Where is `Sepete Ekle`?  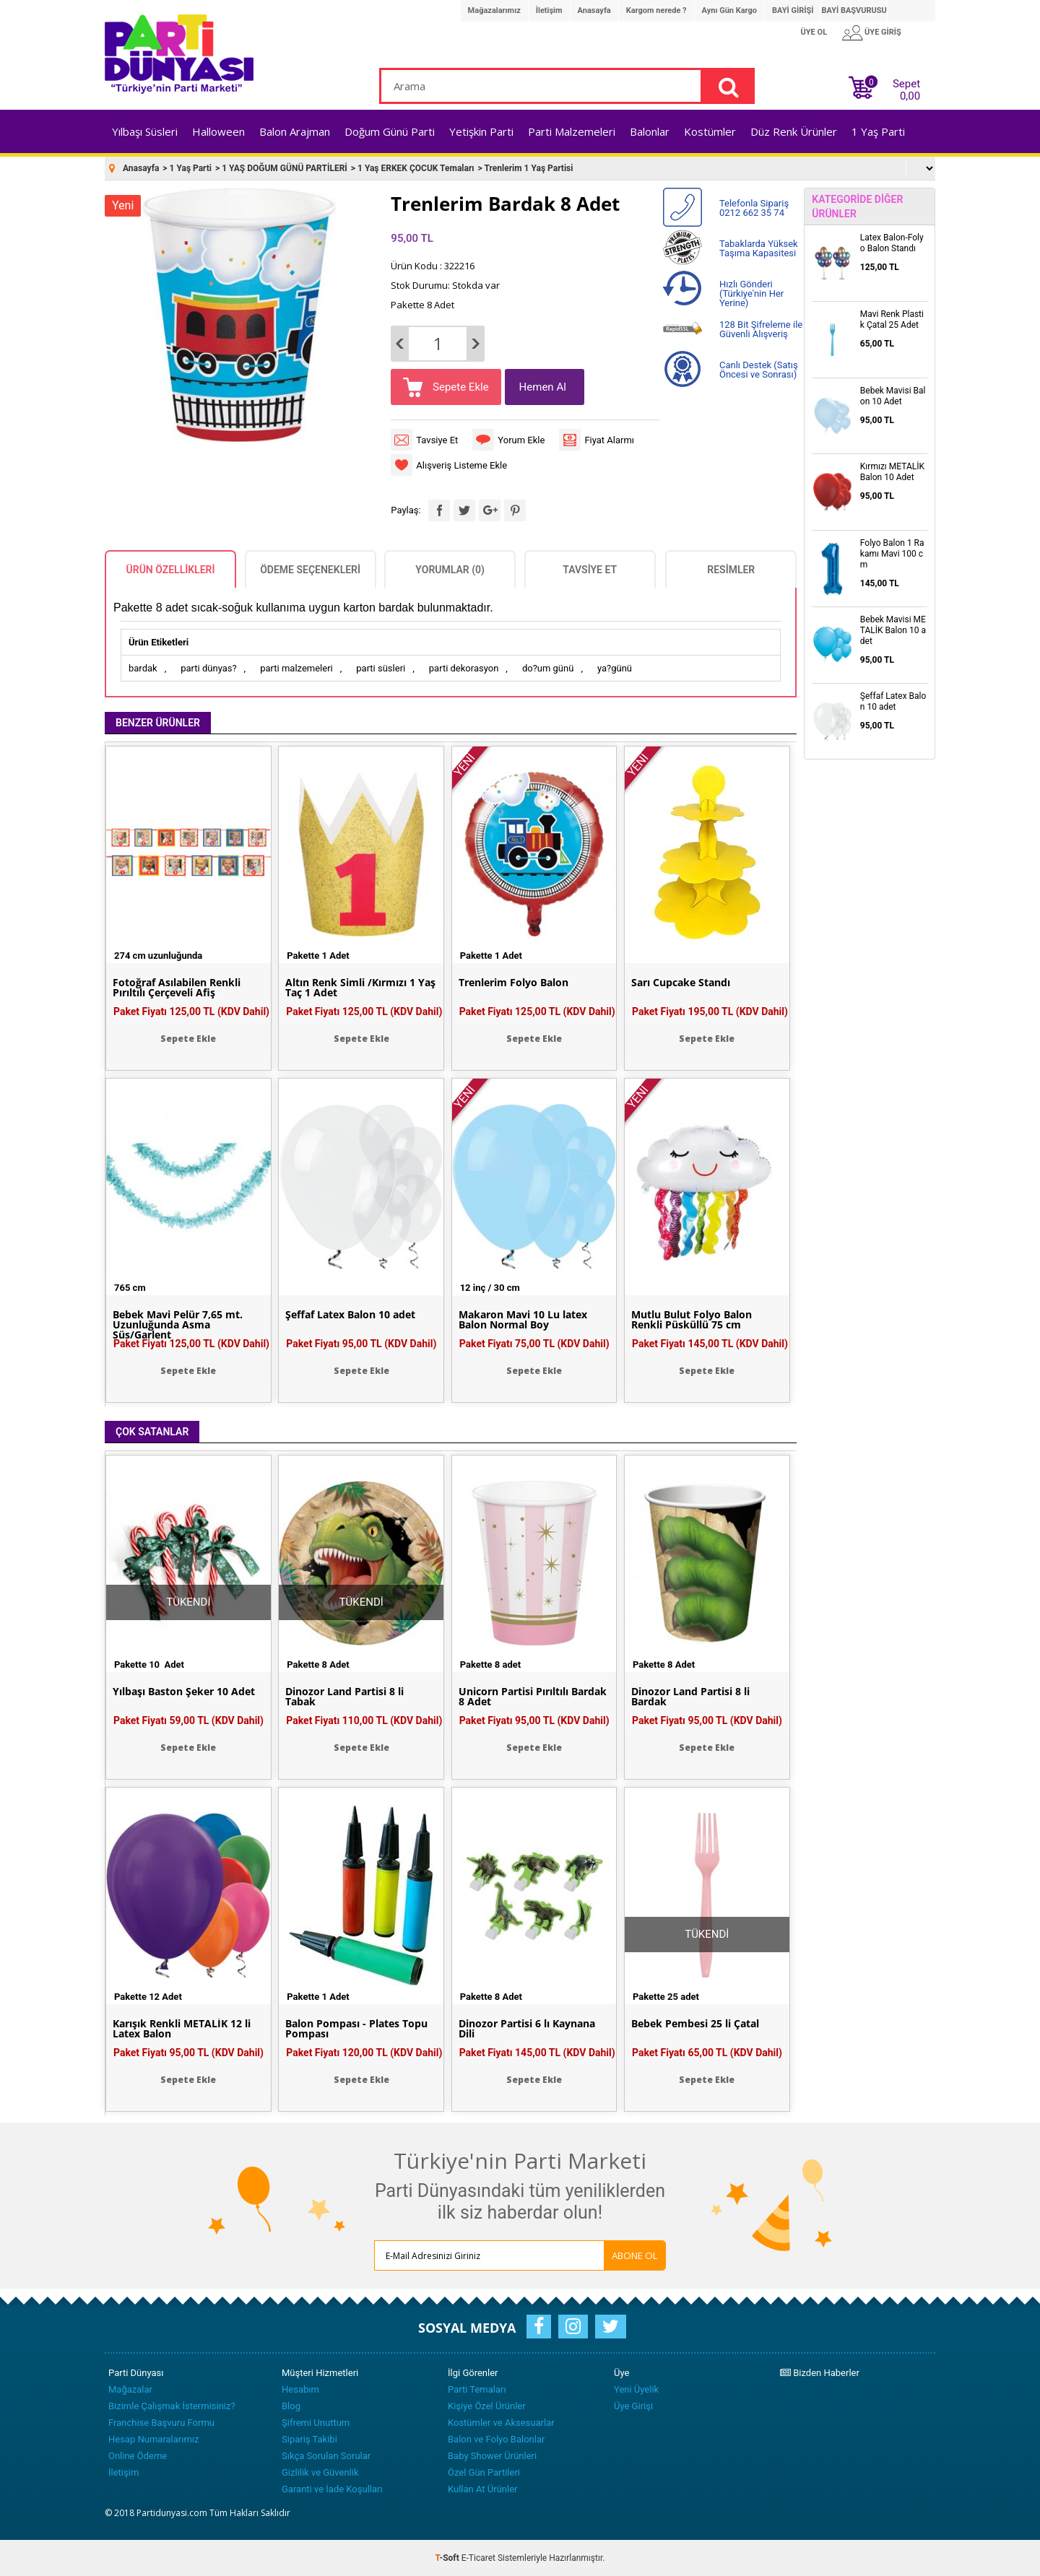 Sepete Ekle is located at coordinates (459, 386).